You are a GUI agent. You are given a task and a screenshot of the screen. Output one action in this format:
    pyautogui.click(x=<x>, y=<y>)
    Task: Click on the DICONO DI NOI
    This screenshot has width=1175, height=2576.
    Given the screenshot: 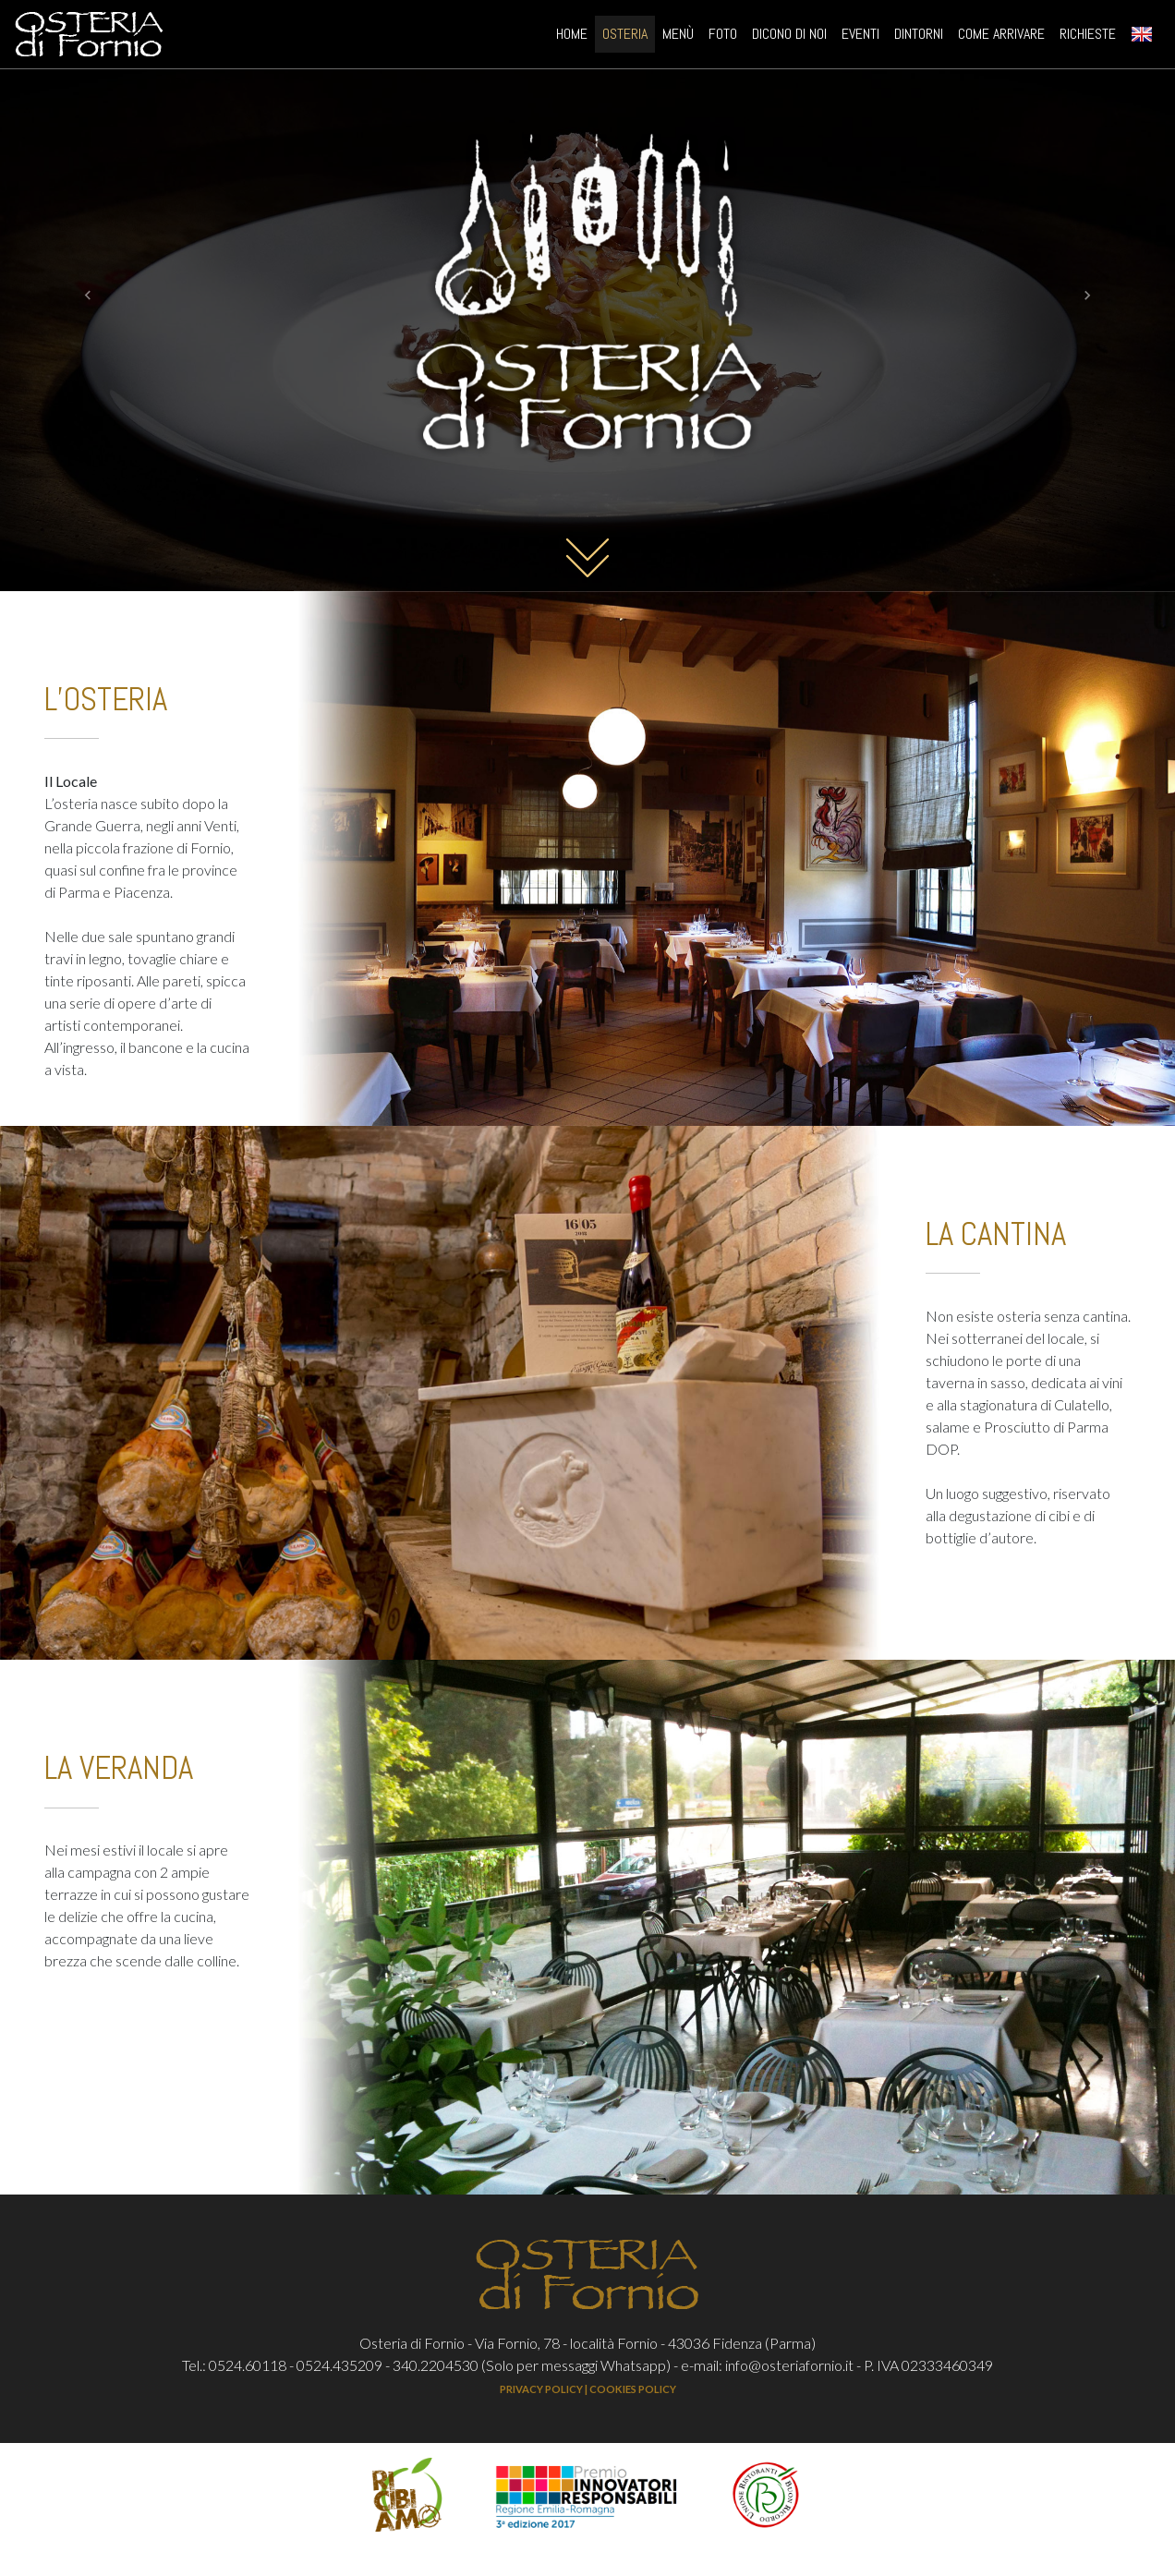 What is the action you would take?
    pyautogui.click(x=789, y=37)
    